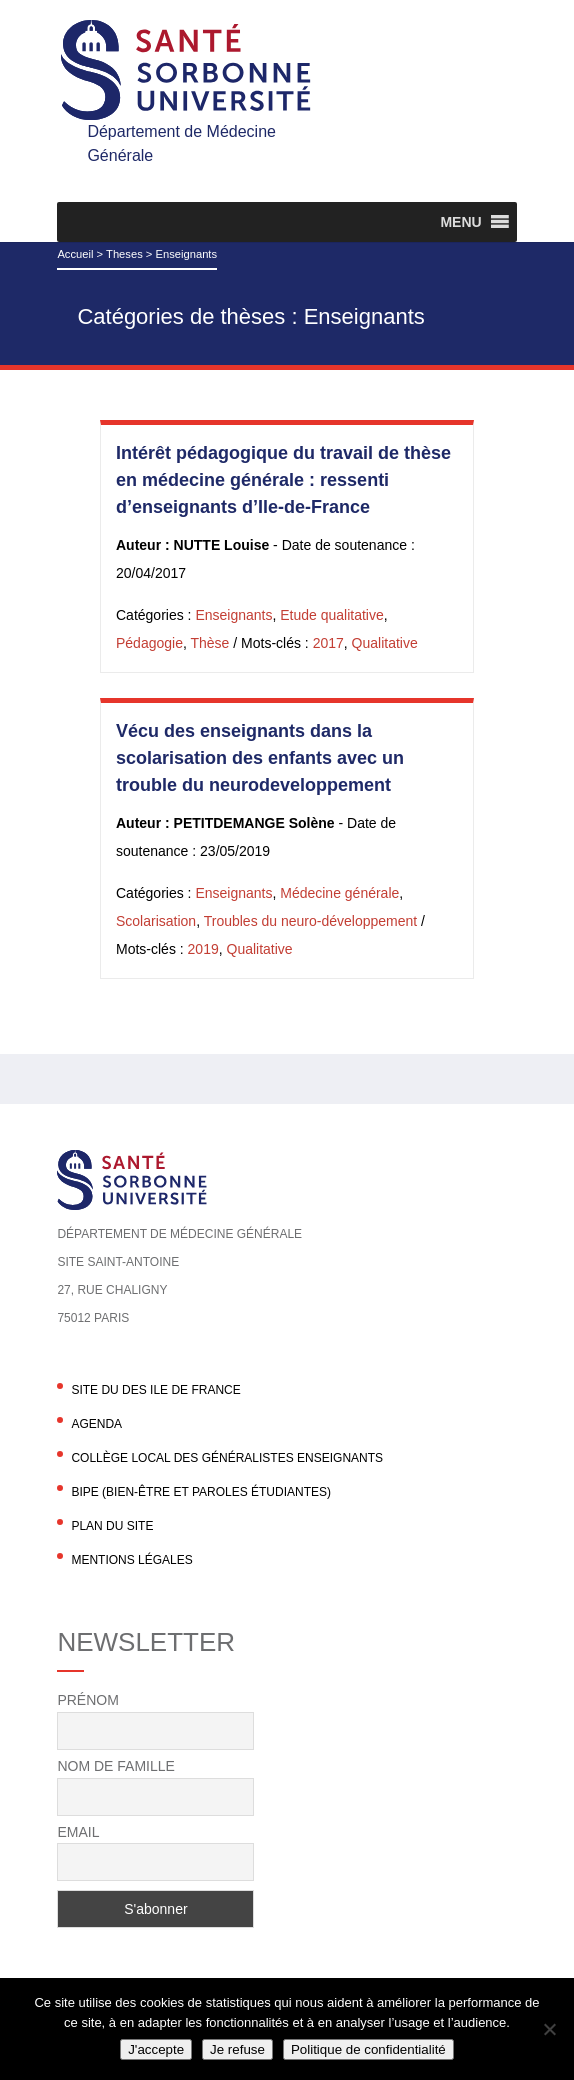 The width and height of the screenshot is (574, 2080). What do you see at coordinates (332, 615) in the screenshot?
I see `Etude qualitative` at bounding box center [332, 615].